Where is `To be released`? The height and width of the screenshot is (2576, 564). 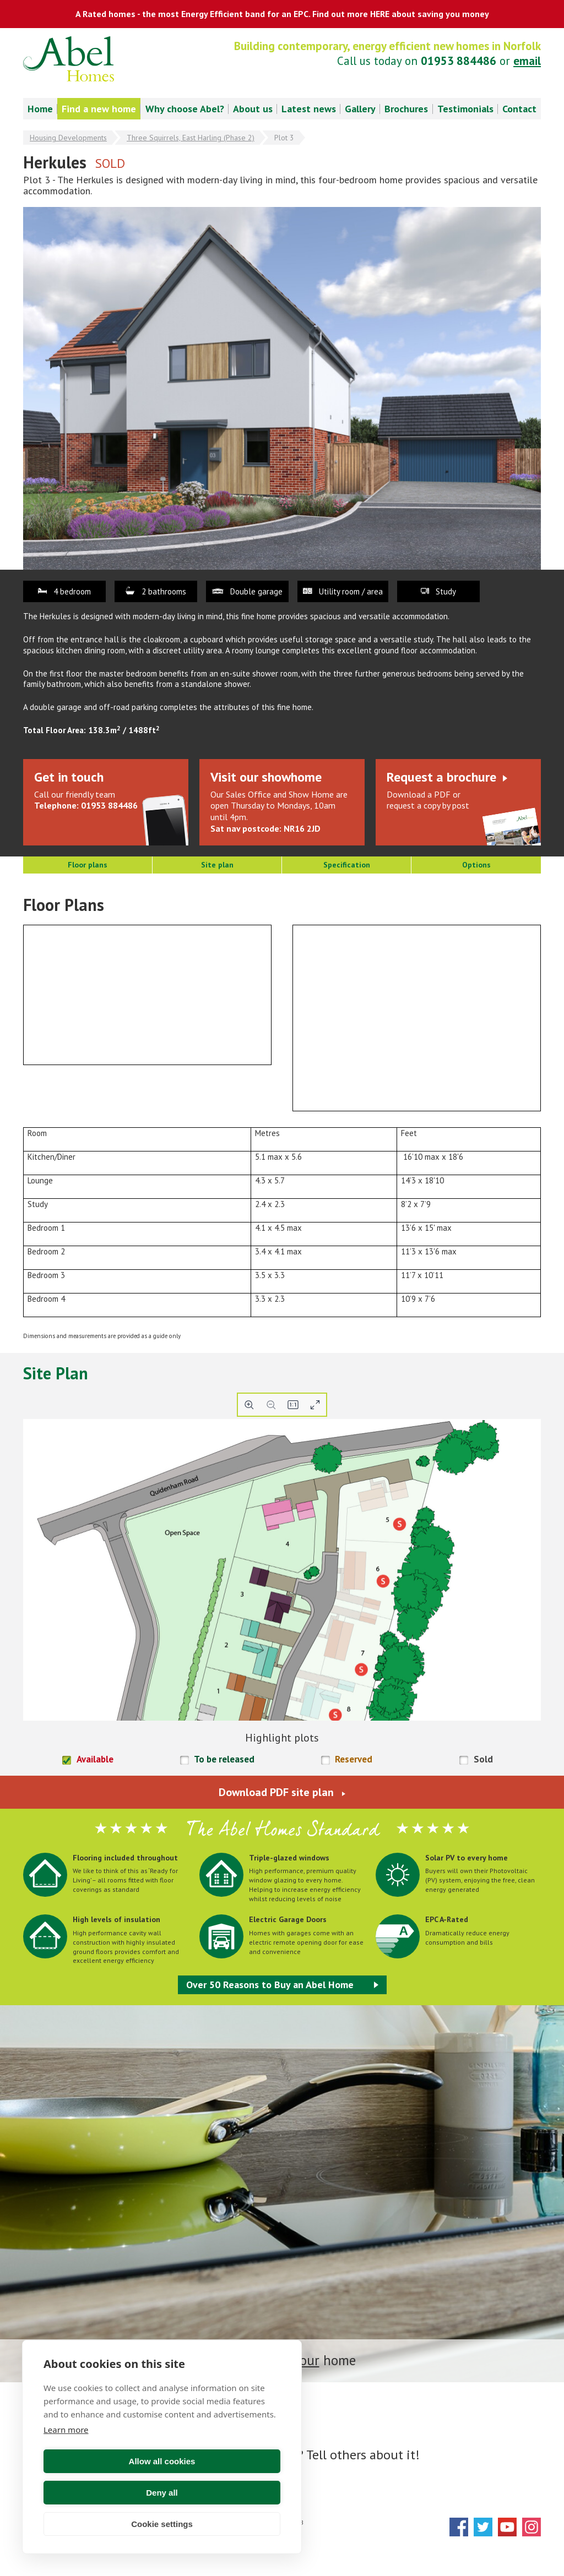 To be released is located at coordinates (224, 1759).